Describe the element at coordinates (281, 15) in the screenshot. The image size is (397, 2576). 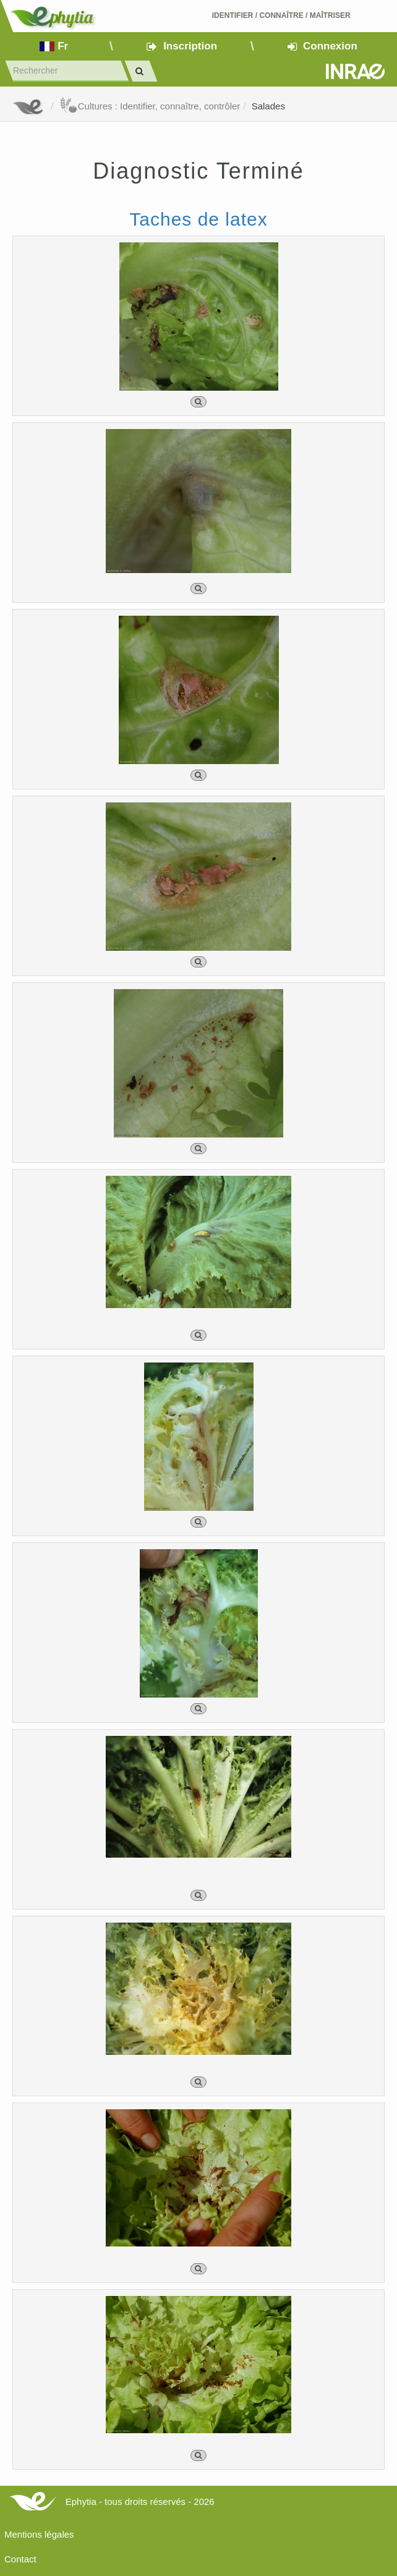
I see `Identifier Connaître Maîtriser` at that location.